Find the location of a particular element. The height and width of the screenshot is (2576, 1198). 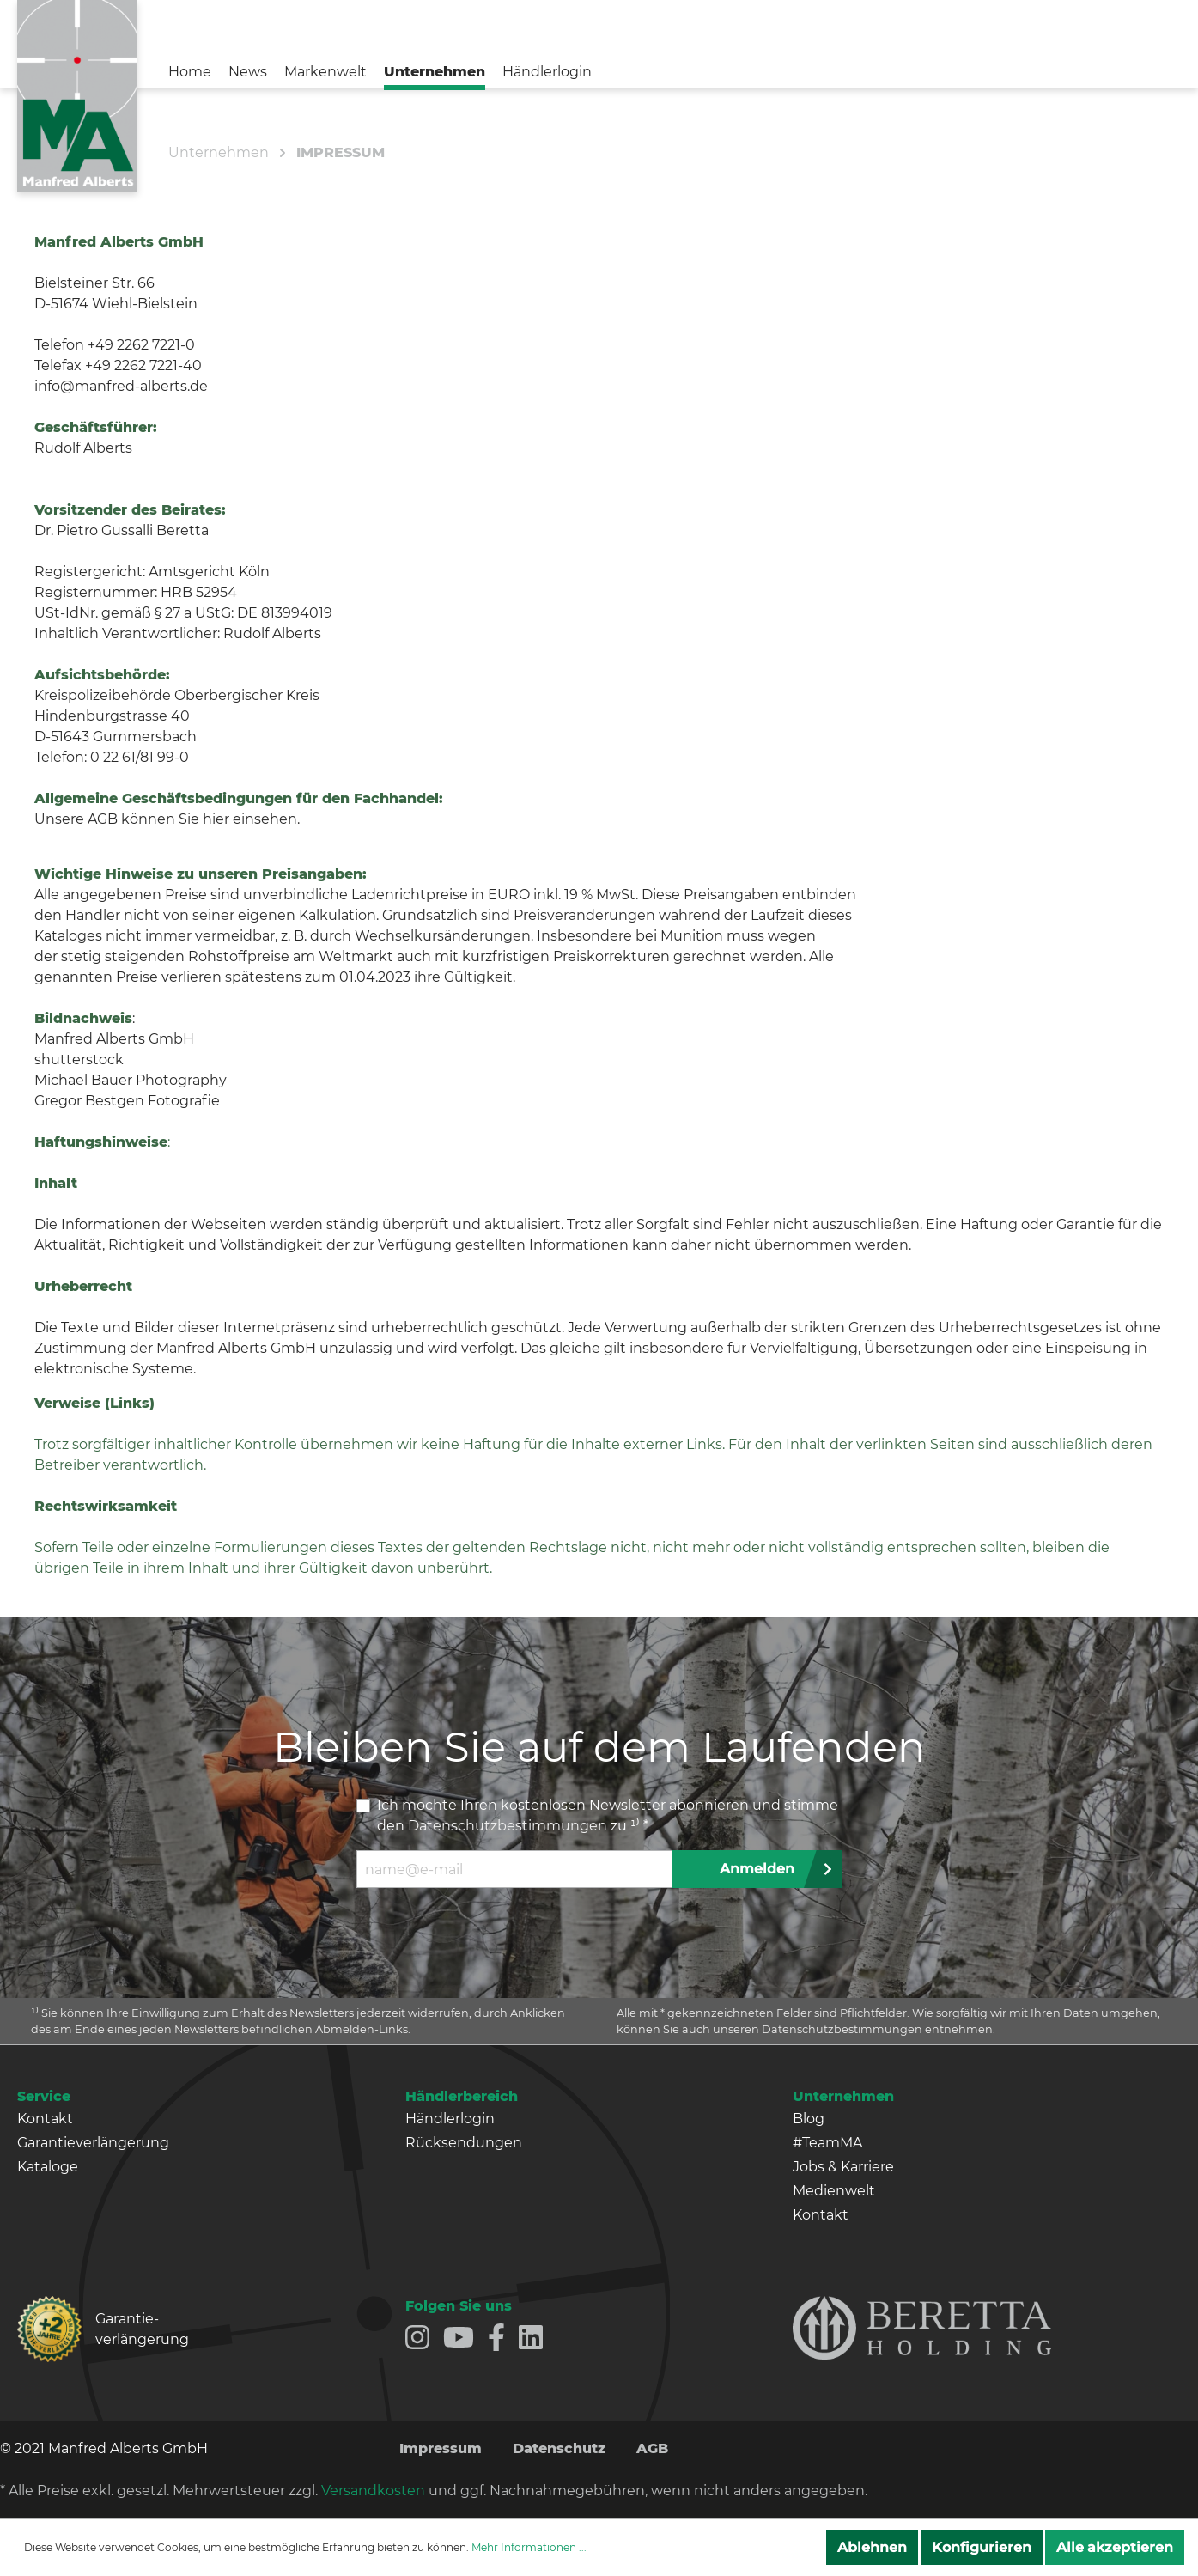

Garantieverlängerung is located at coordinates (93, 2142).